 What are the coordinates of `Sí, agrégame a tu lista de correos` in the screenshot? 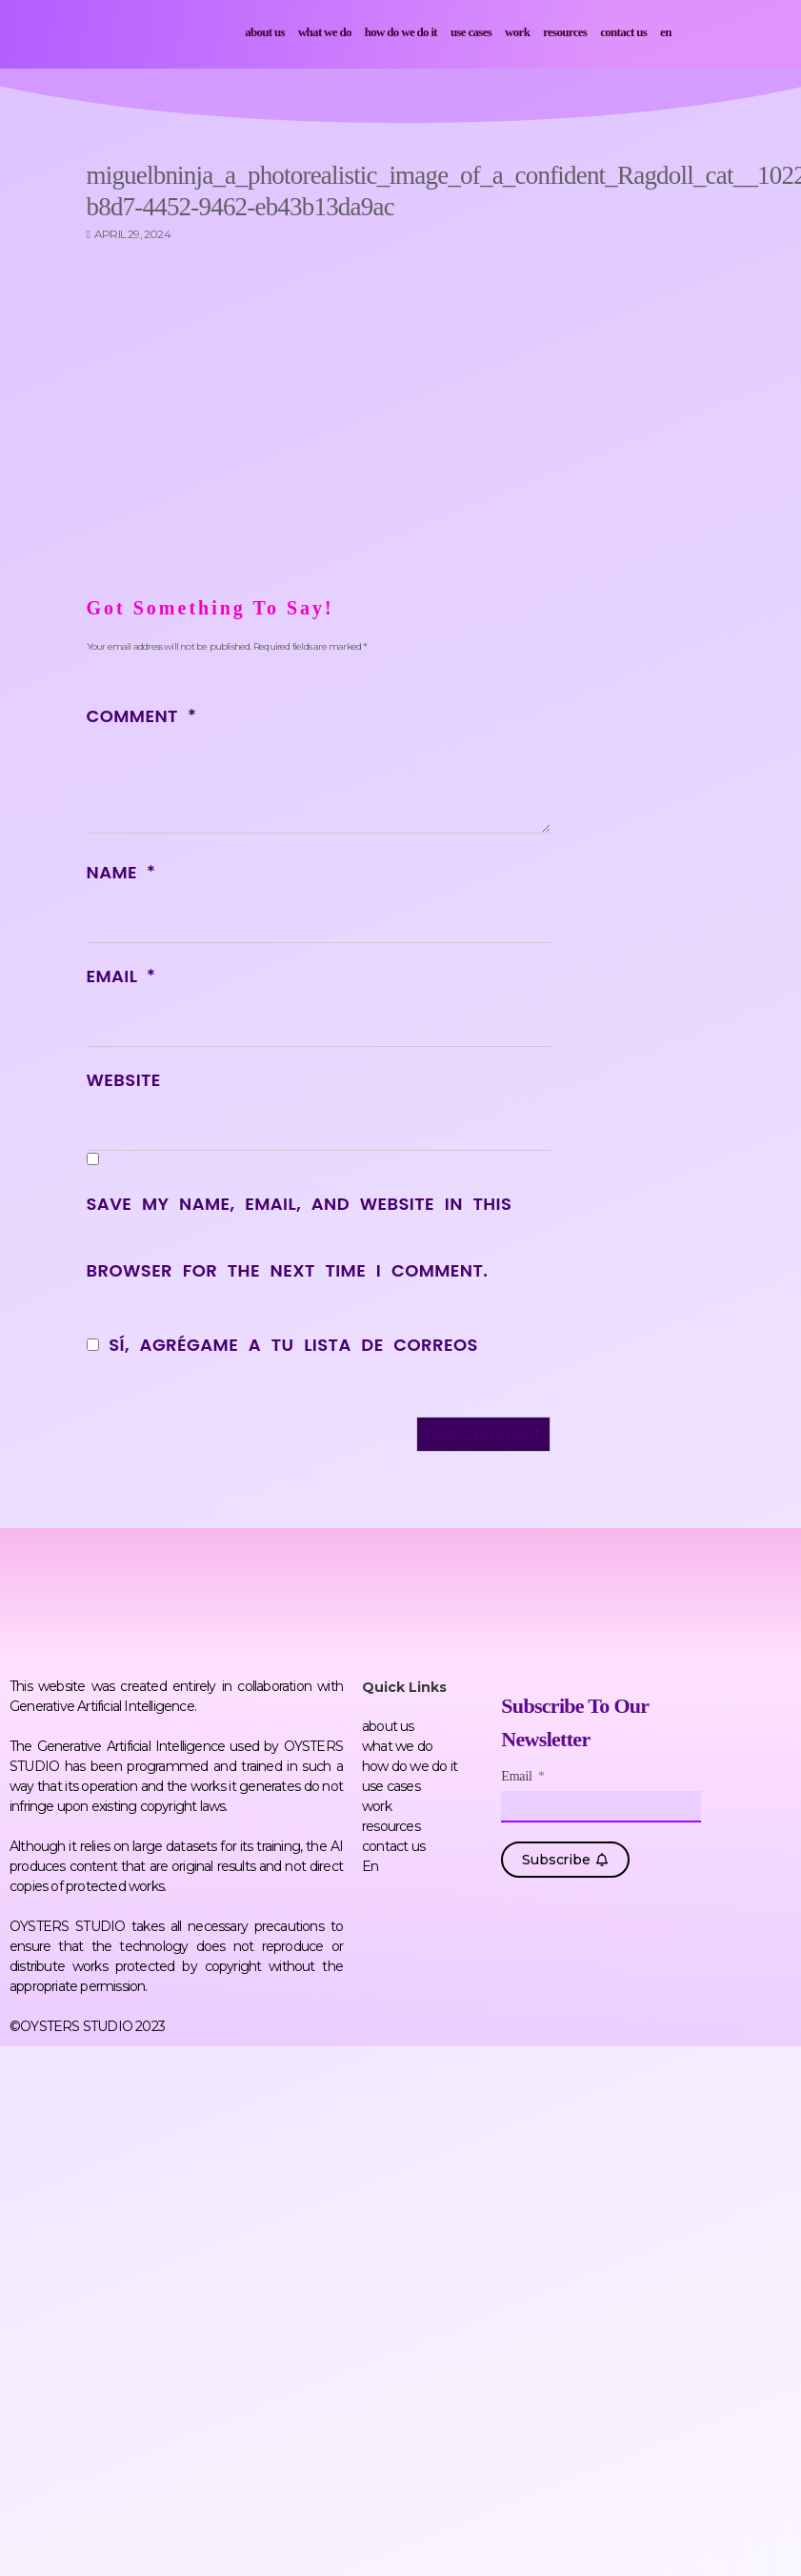 It's located at (282, 1345).